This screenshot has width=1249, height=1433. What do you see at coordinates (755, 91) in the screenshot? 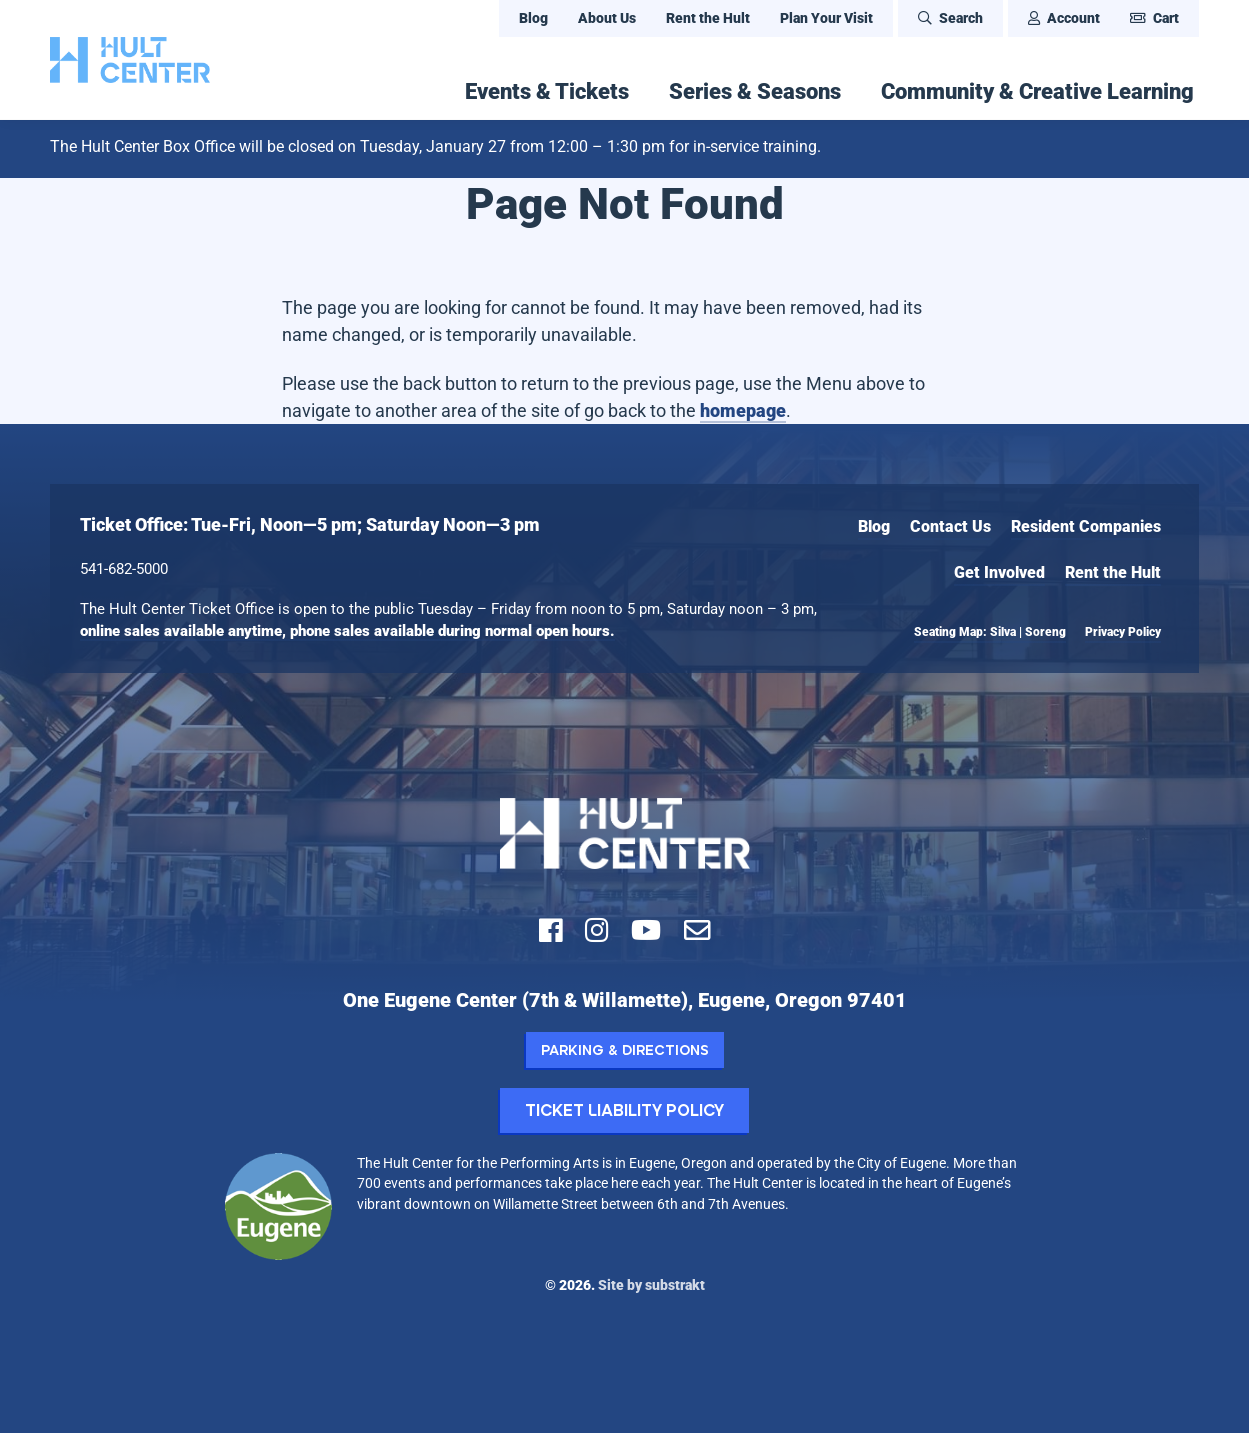
I see `Series & Seasons` at bounding box center [755, 91].